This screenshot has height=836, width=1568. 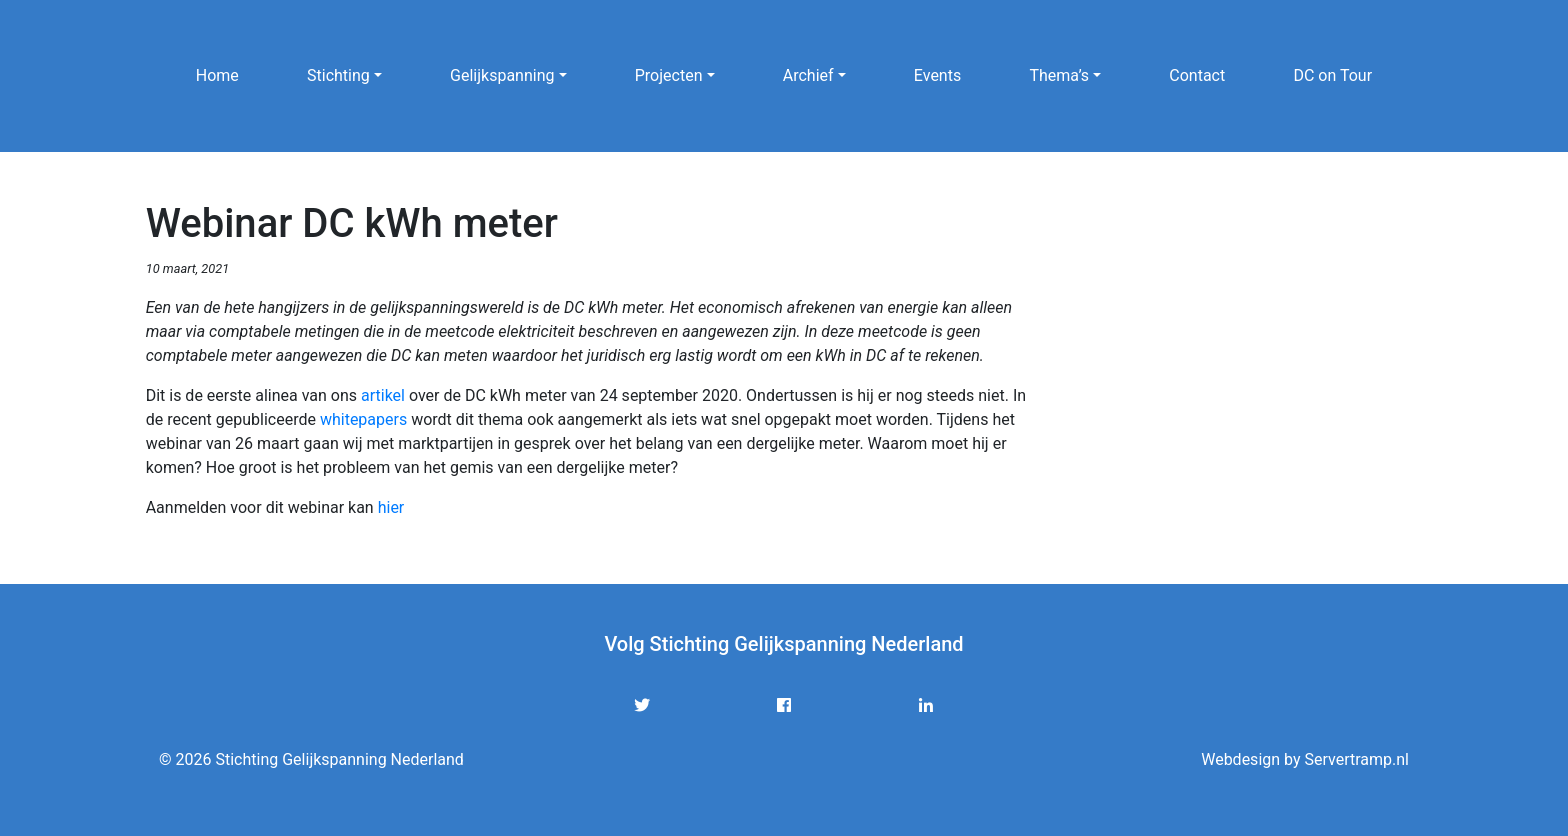 What do you see at coordinates (1357, 759) in the screenshot?
I see `Servertramp.nl` at bounding box center [1357, 759].